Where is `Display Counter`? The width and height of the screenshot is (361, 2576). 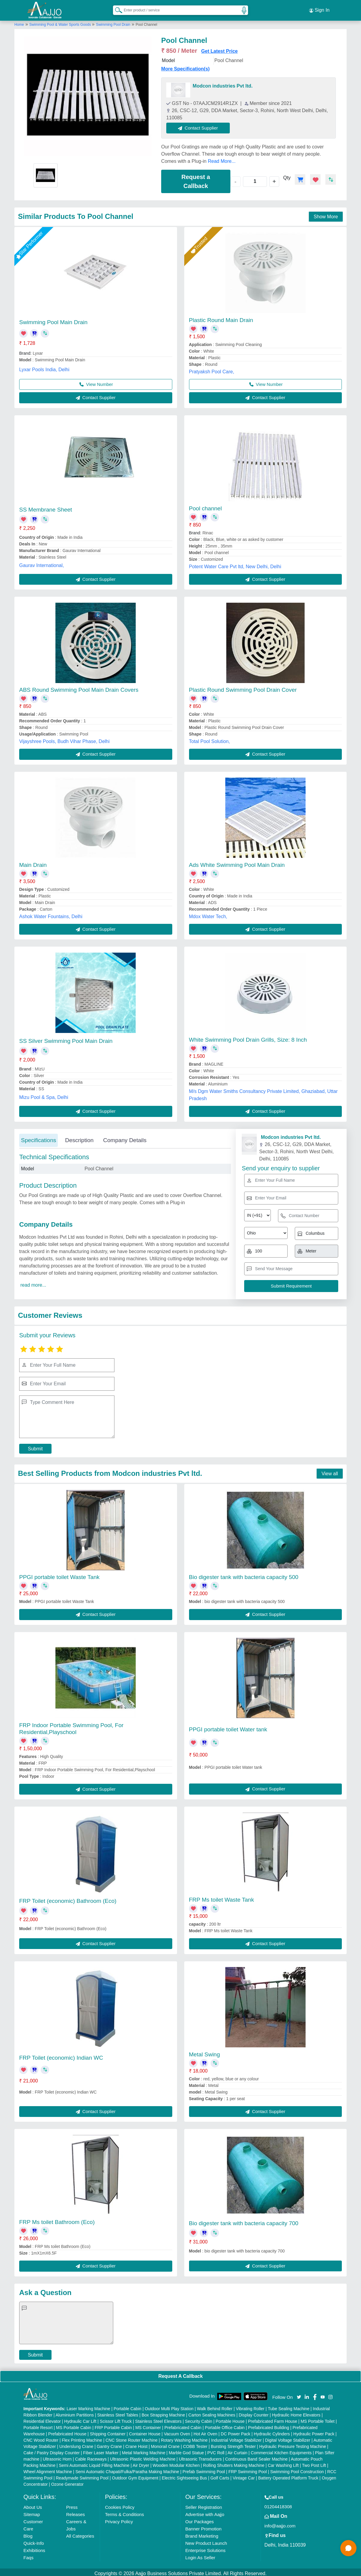 Display Counter is located at coordinates (254, 2412).